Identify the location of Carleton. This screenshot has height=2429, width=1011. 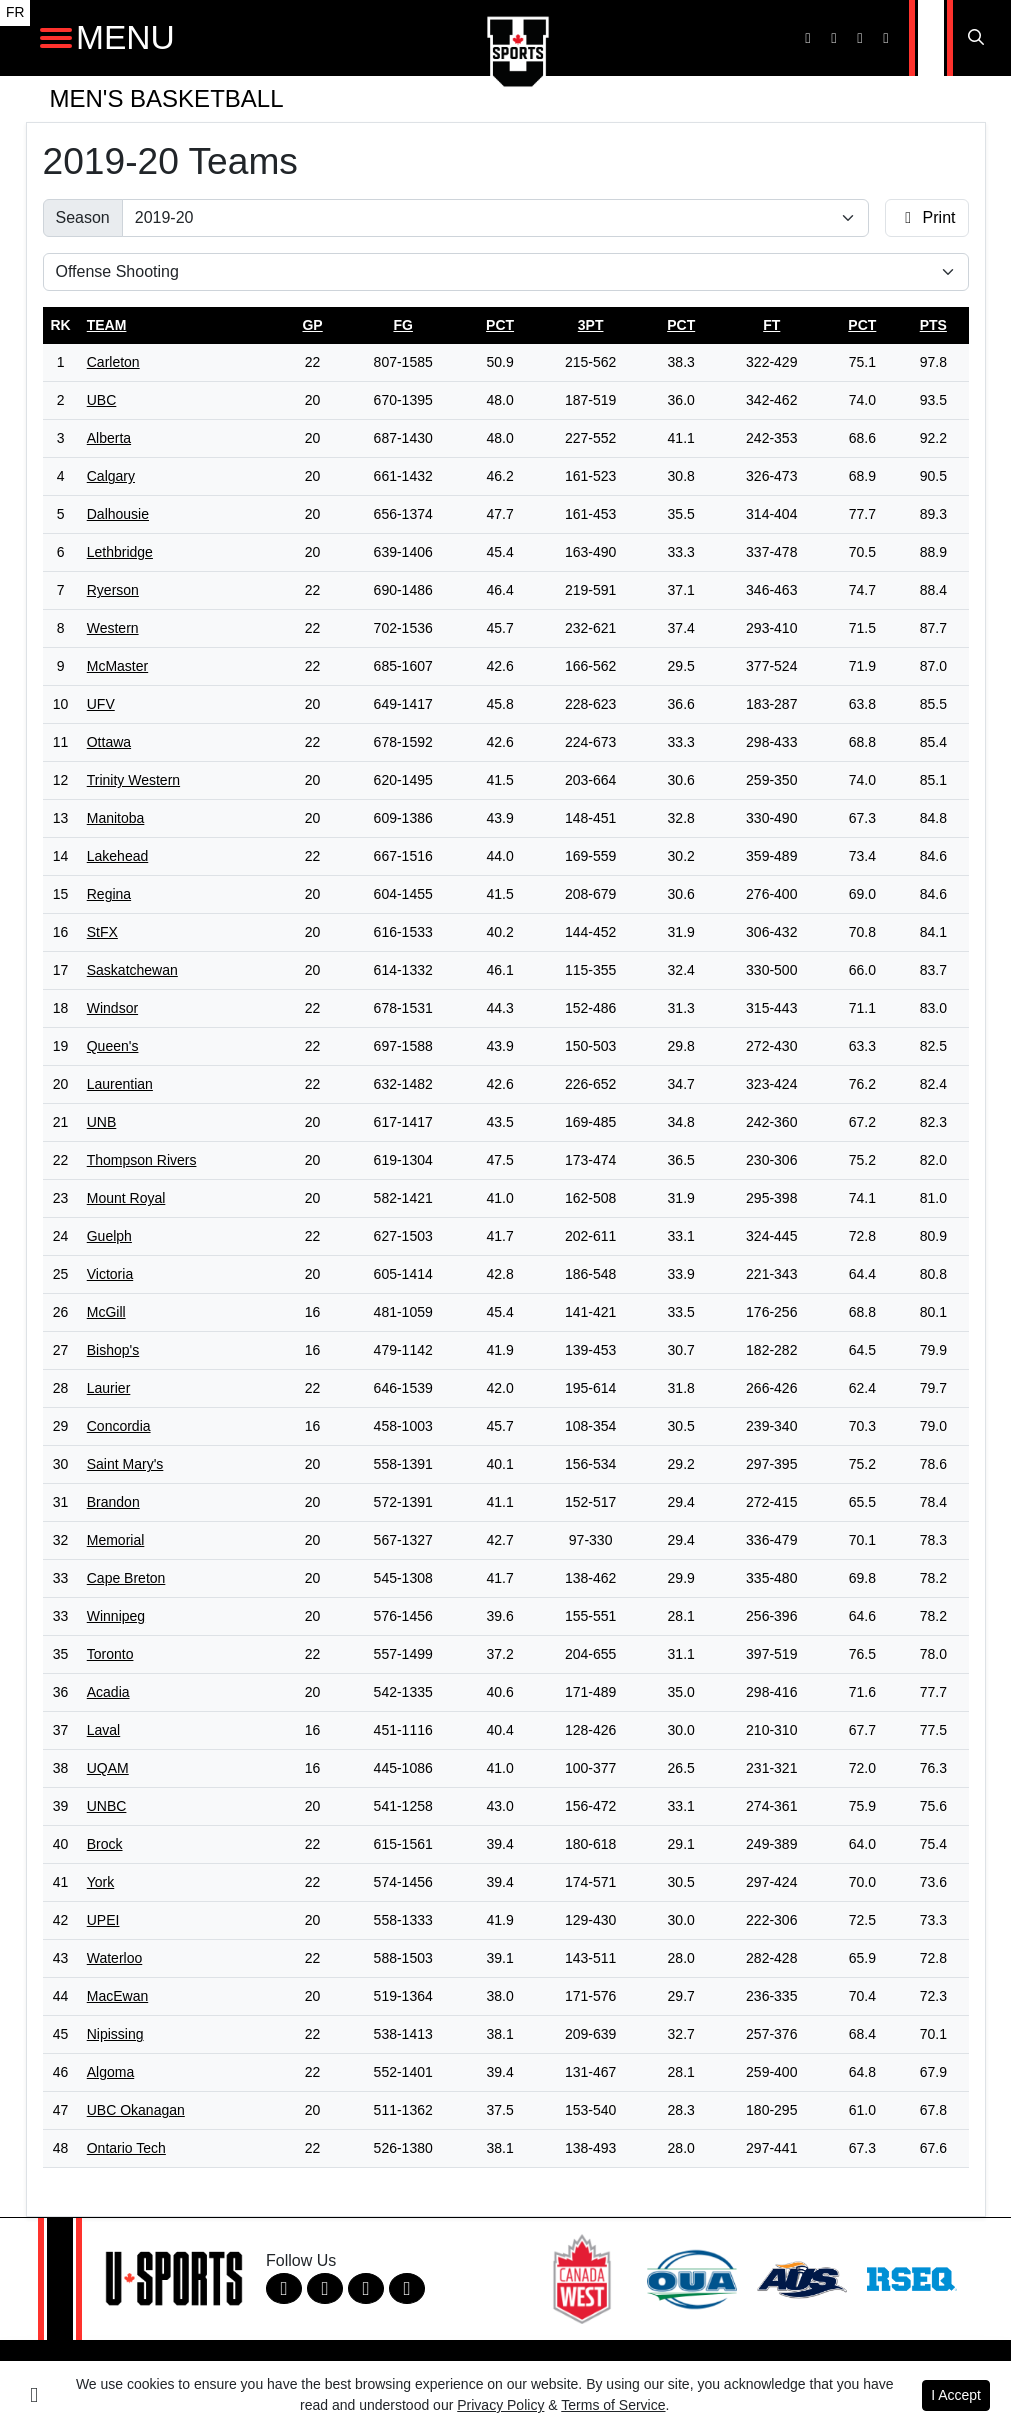
(113, 362).